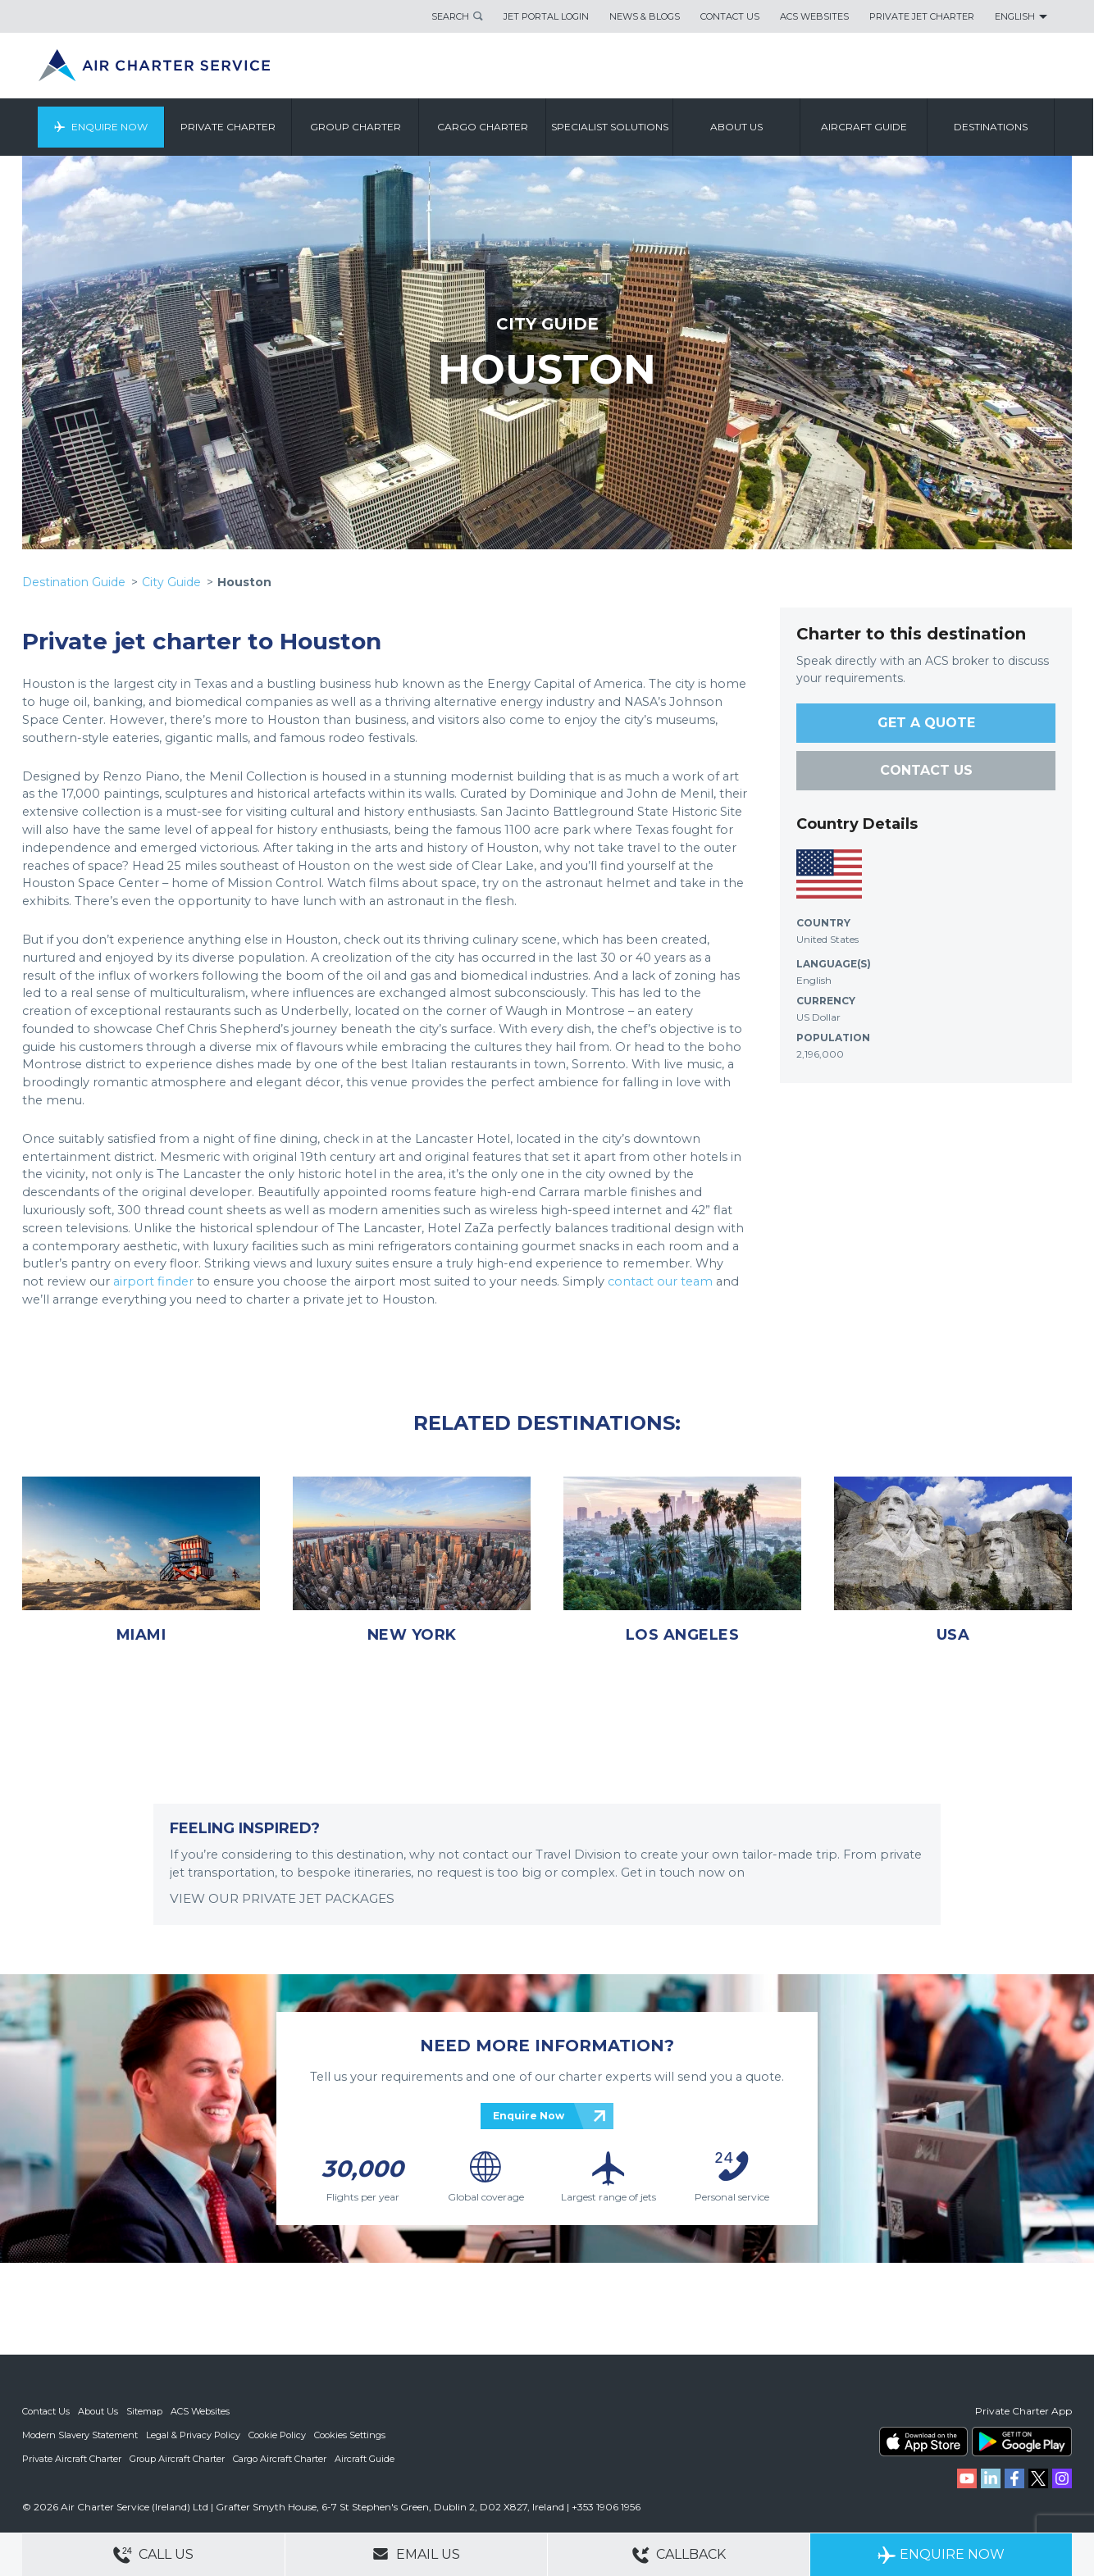  I want to click on ACS Websites, so click(814, 16).